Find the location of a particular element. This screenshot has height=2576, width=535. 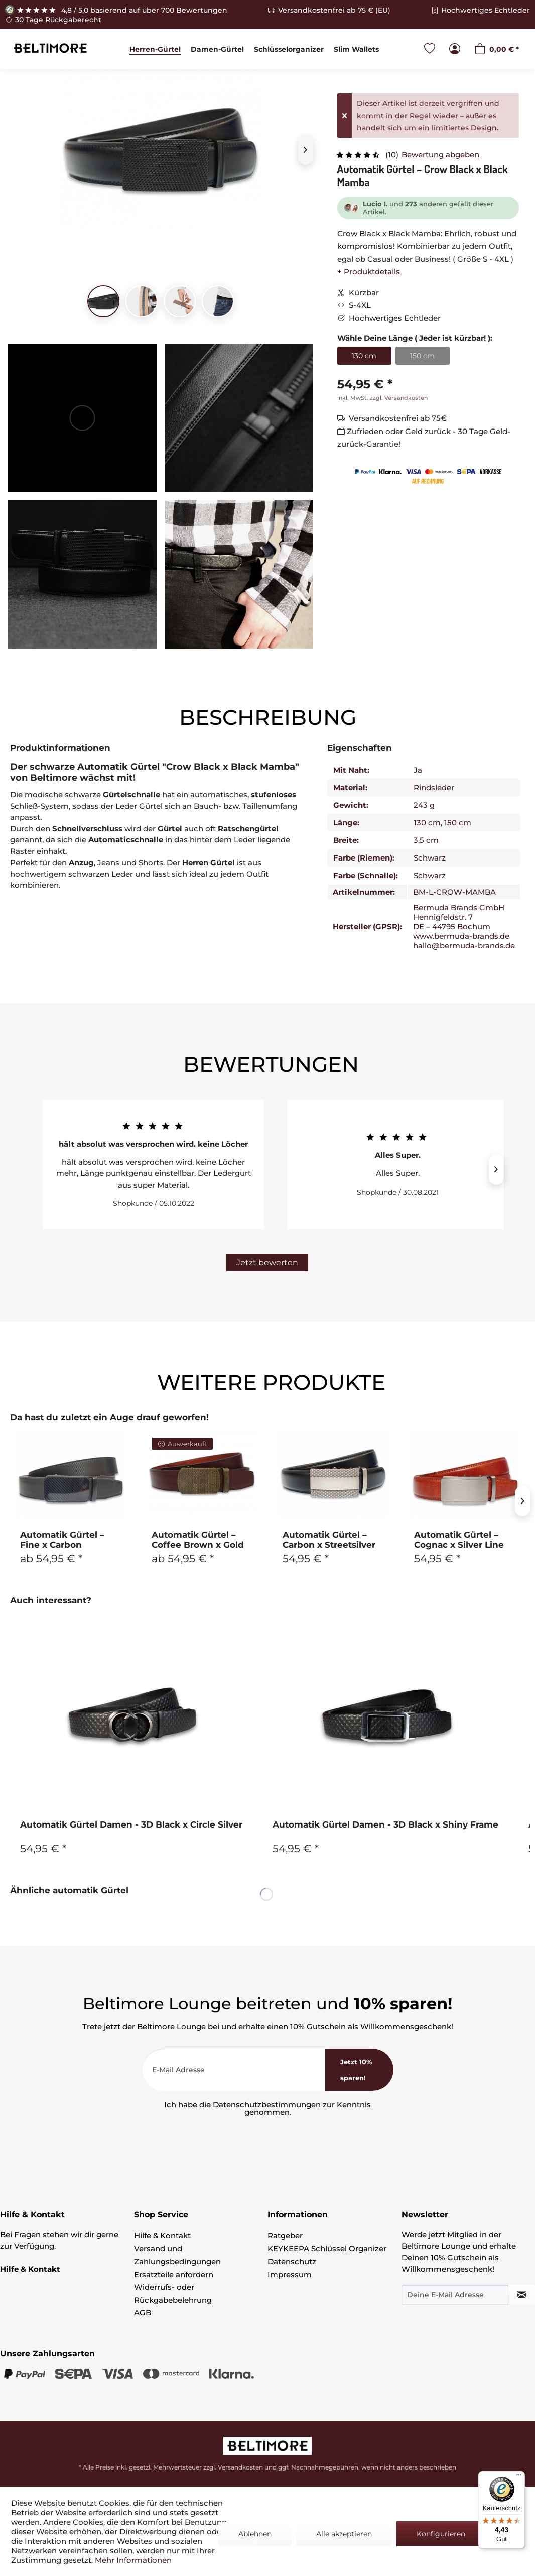

zzgl. Versandkosten is located at coordinates (399, 397).